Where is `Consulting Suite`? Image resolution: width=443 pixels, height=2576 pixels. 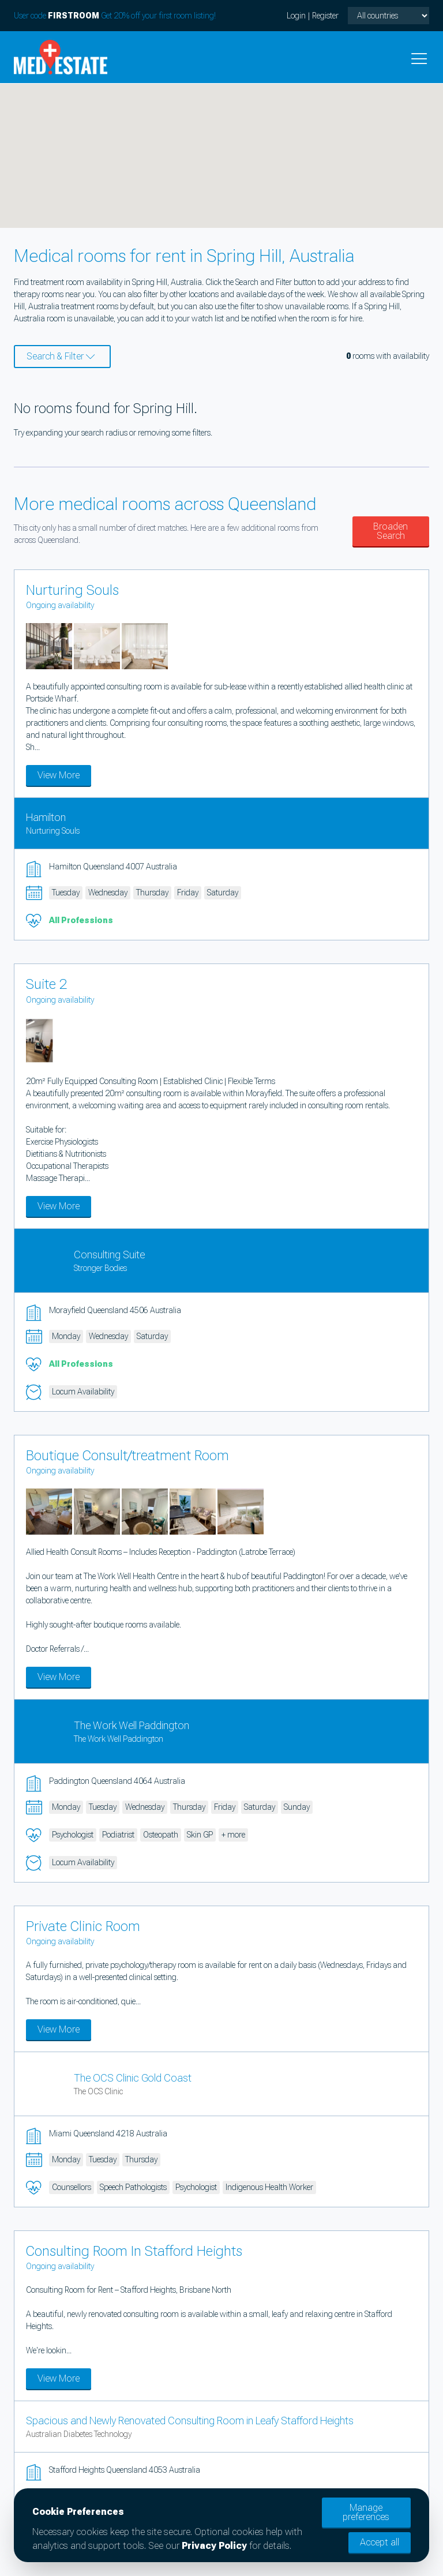 Consulting Suite is located at coordinates (109, 1254).